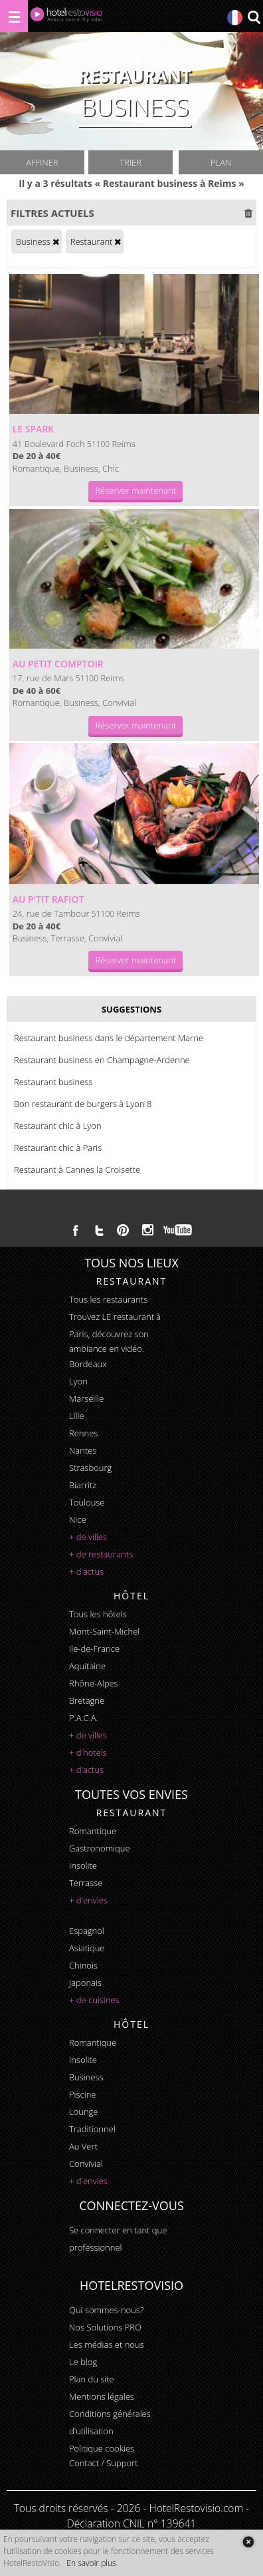  What do you see at coordinates (104, 1631) in the screenshot?
I see `Mont-Saint-Michel` at bounding box center [104, 1631].